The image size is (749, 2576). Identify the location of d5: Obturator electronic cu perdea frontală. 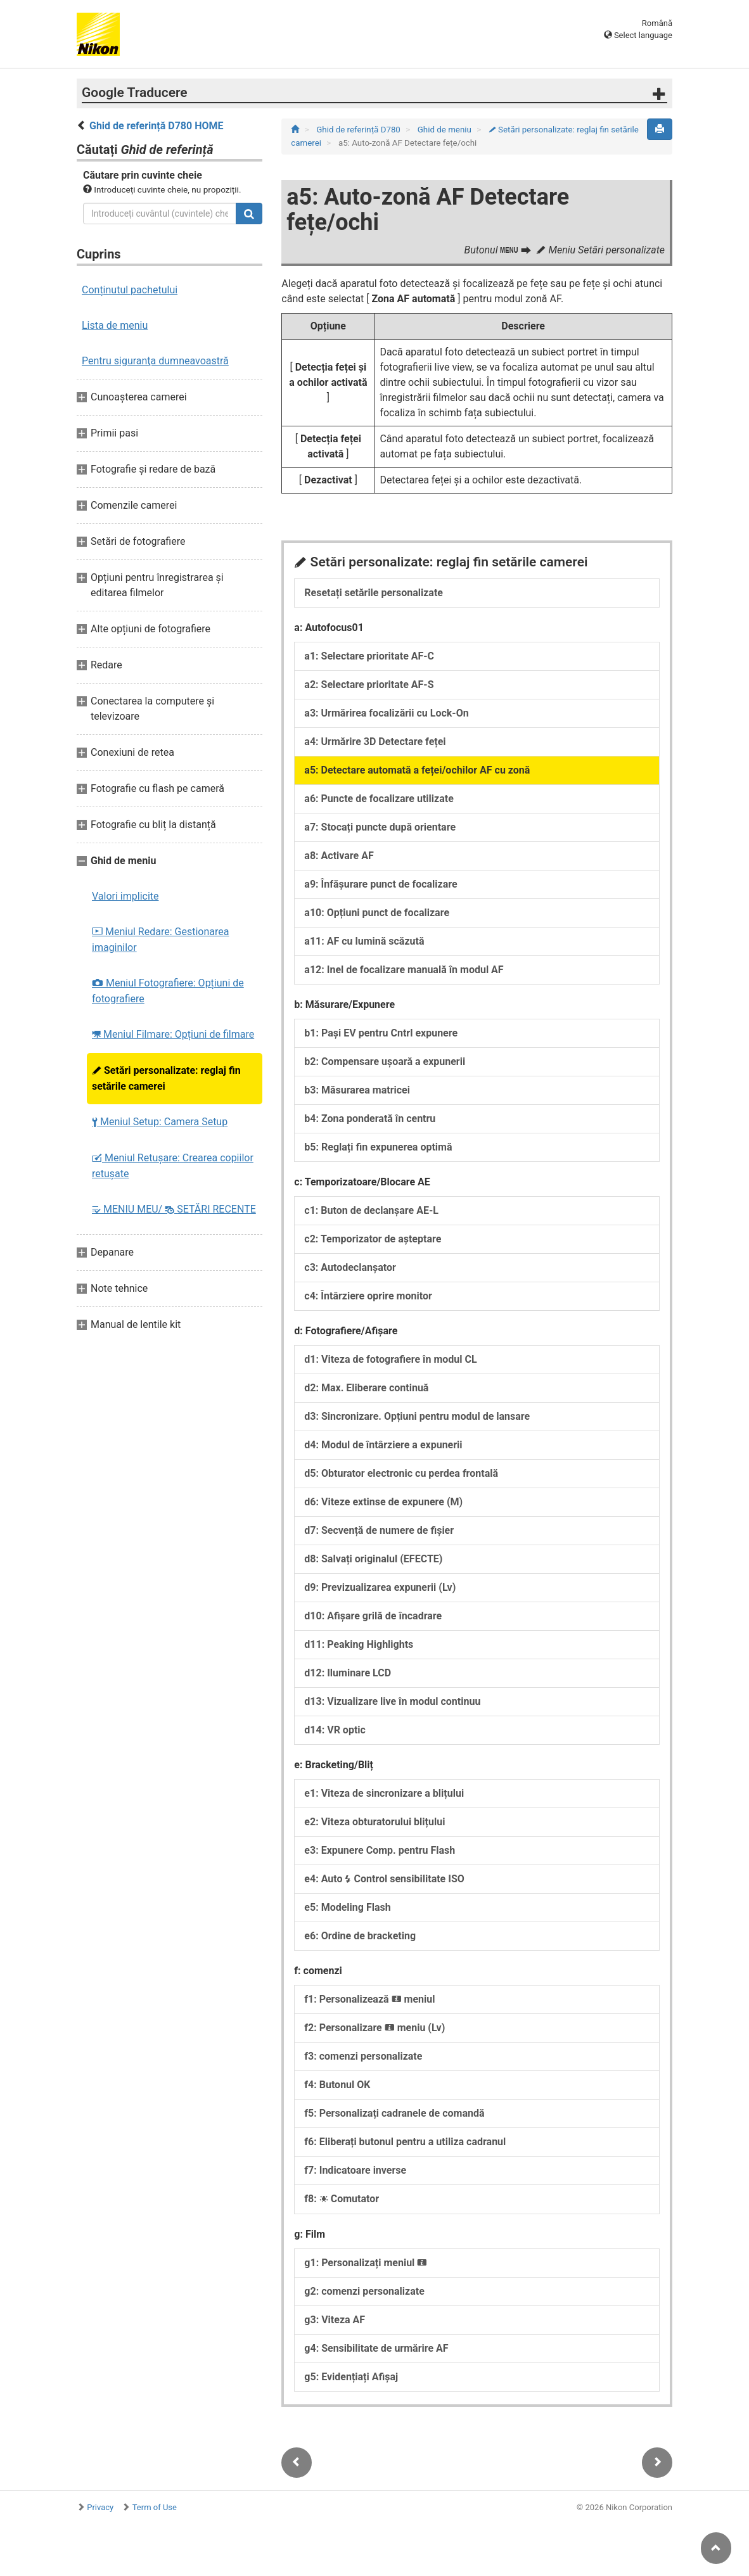
(401, 1473).